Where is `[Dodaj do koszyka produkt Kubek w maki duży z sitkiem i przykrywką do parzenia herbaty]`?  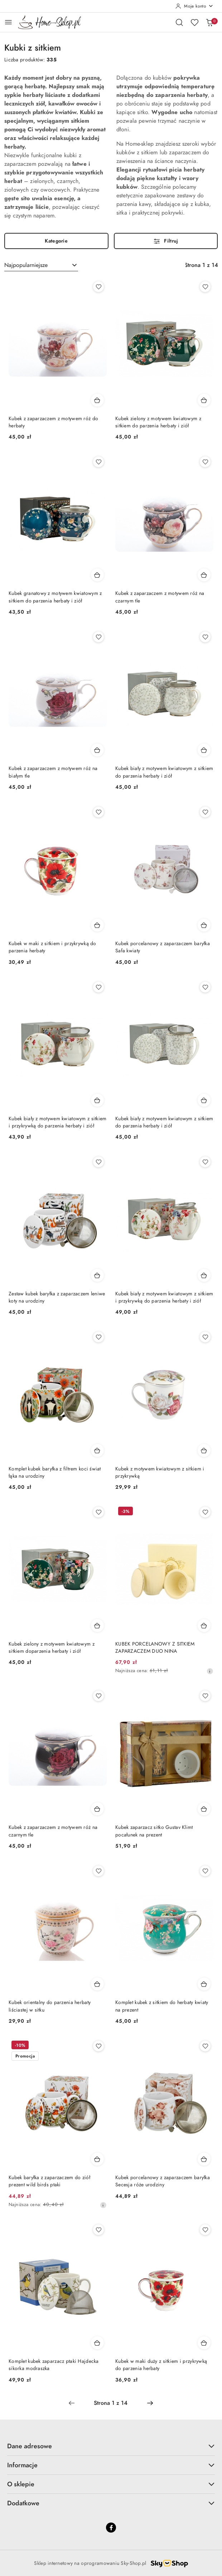 [Dodaj do koszyka produkt Kubek w maki duży z sitkiem i przykrywką do parzenia herbaty] is located at coordinates (204, 2342).